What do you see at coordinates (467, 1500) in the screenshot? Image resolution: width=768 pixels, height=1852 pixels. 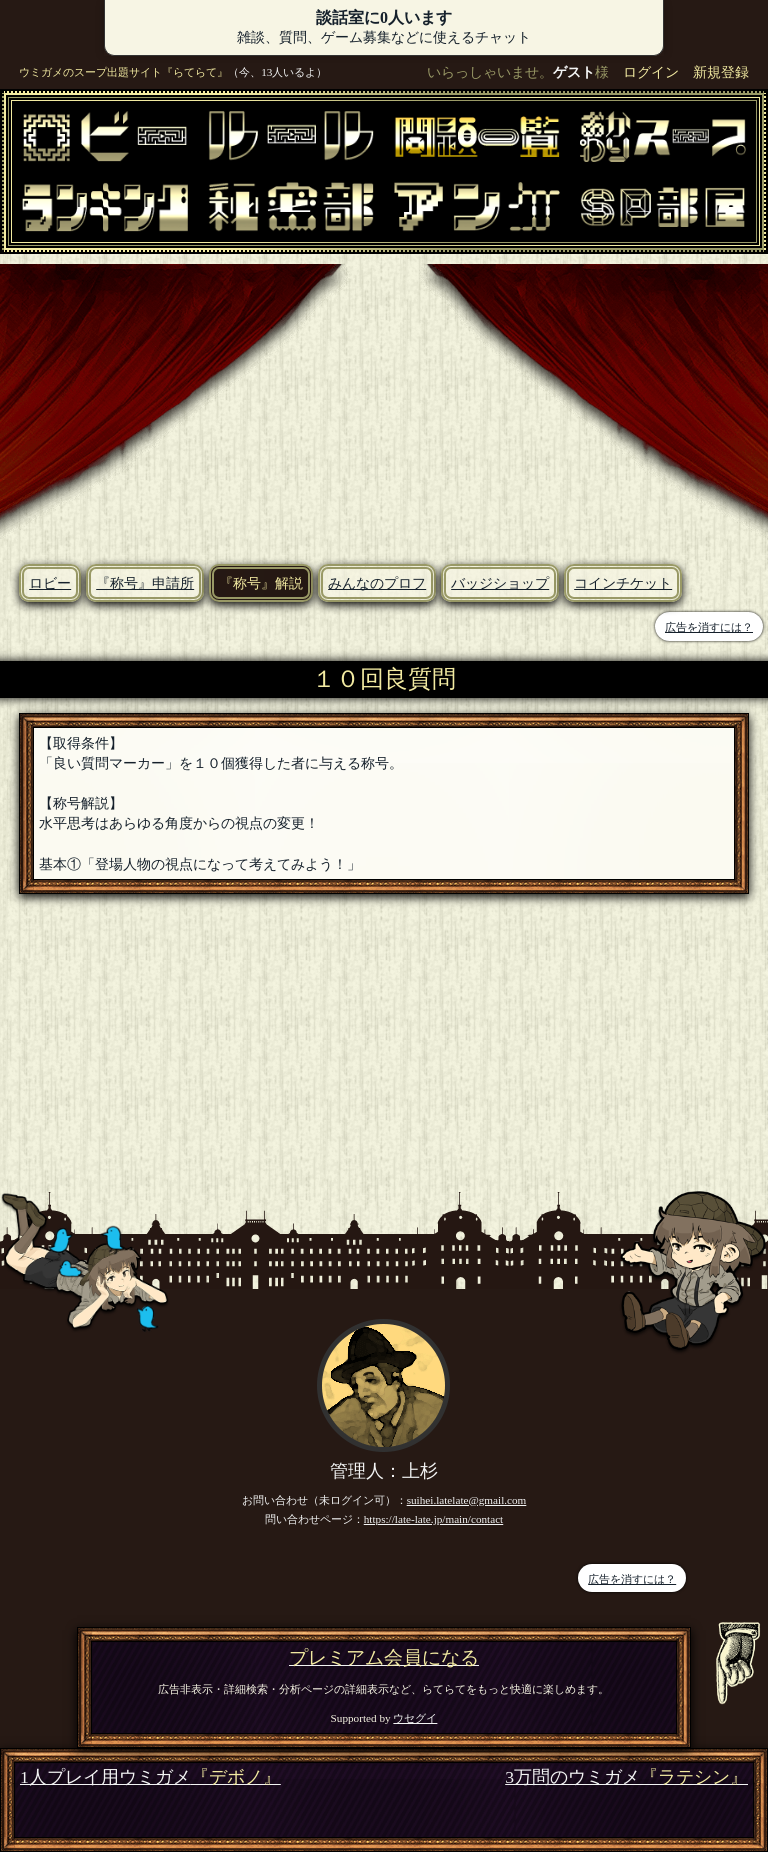 I see `suihei.latelate@gmail.com` at bounding box center [467, 1500].